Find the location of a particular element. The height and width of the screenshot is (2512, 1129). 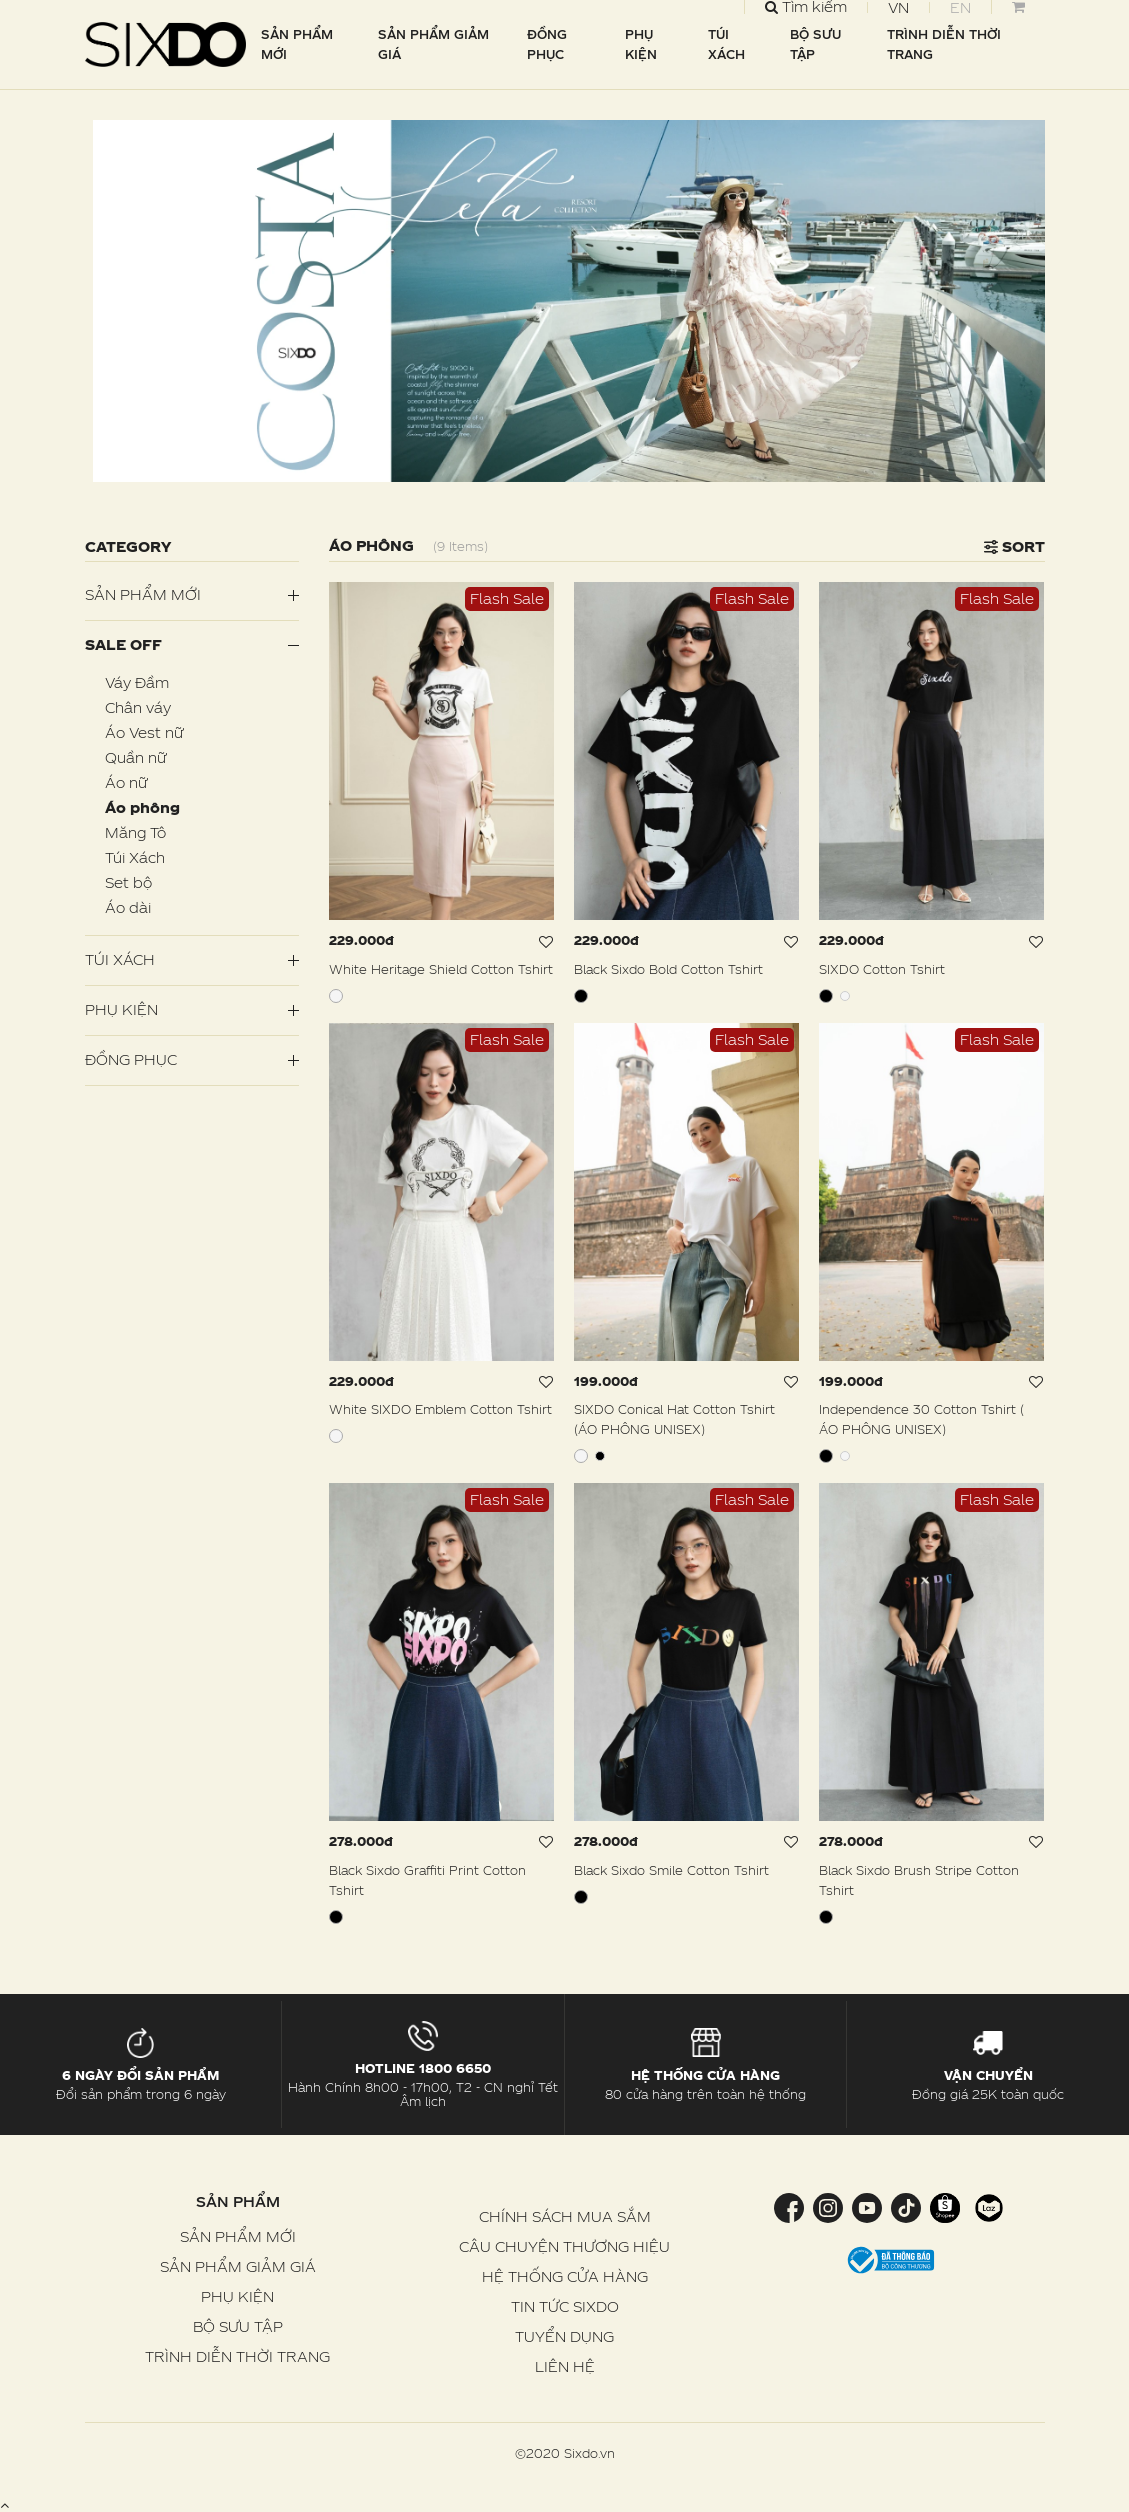

Black Sixdo Smile Cotton Tshirt is located at coordinates (671, 1870).